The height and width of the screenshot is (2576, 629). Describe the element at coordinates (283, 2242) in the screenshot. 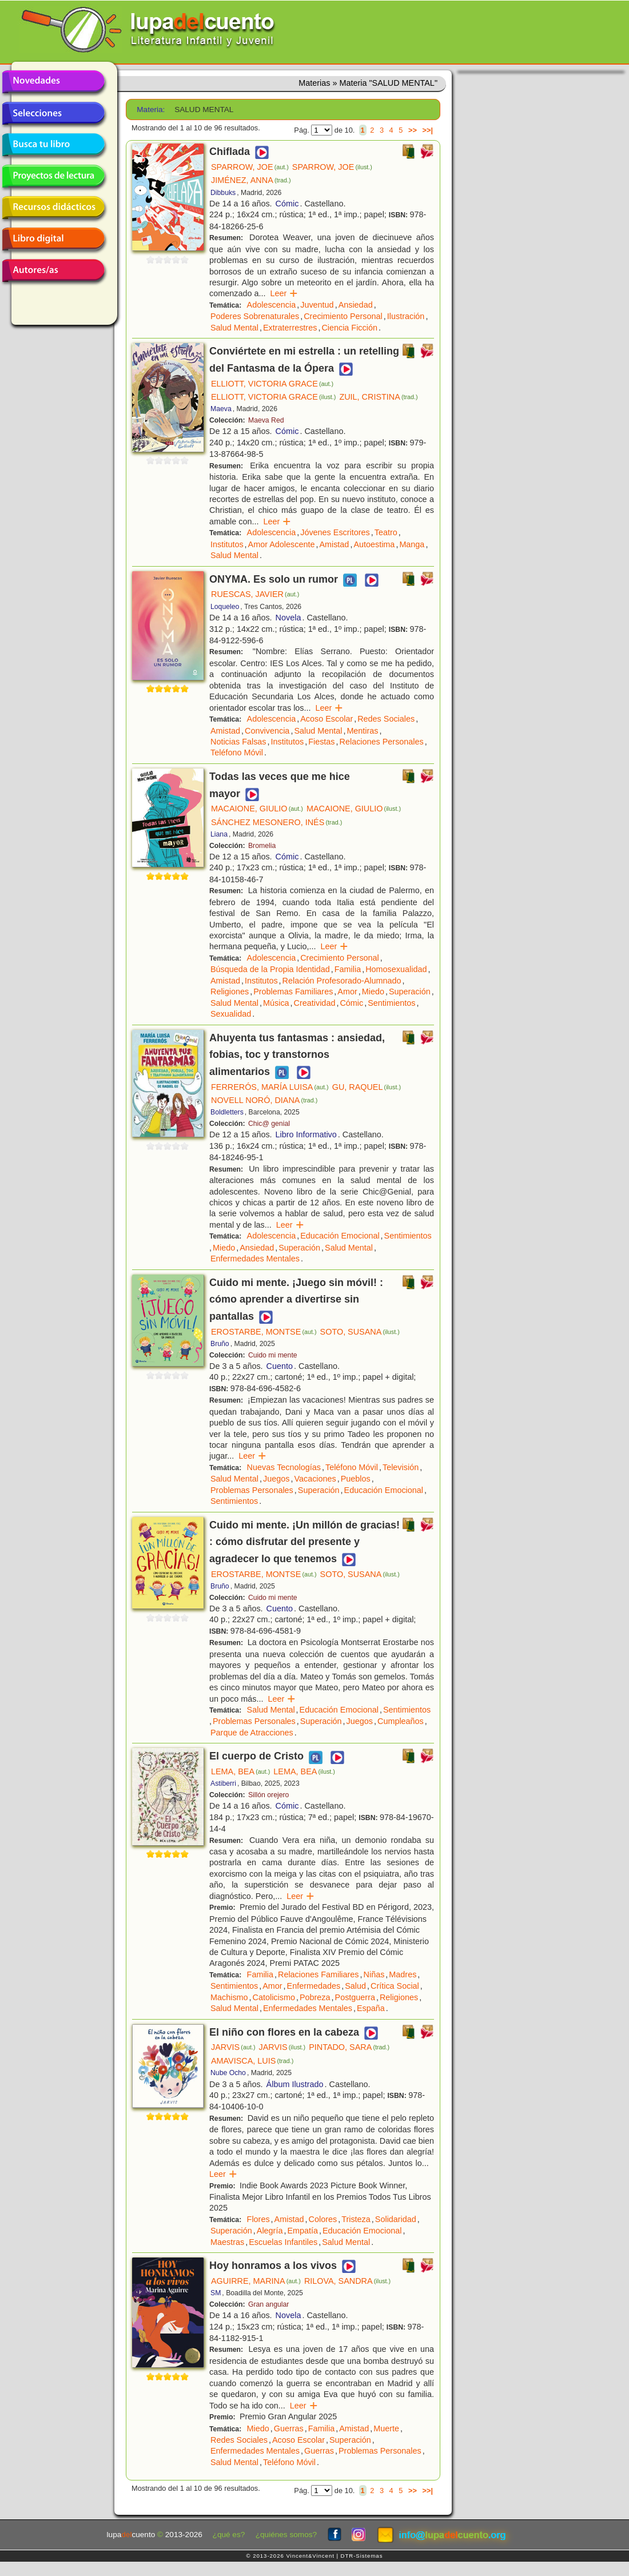

I see `Escuelas Infantiles` at that location.